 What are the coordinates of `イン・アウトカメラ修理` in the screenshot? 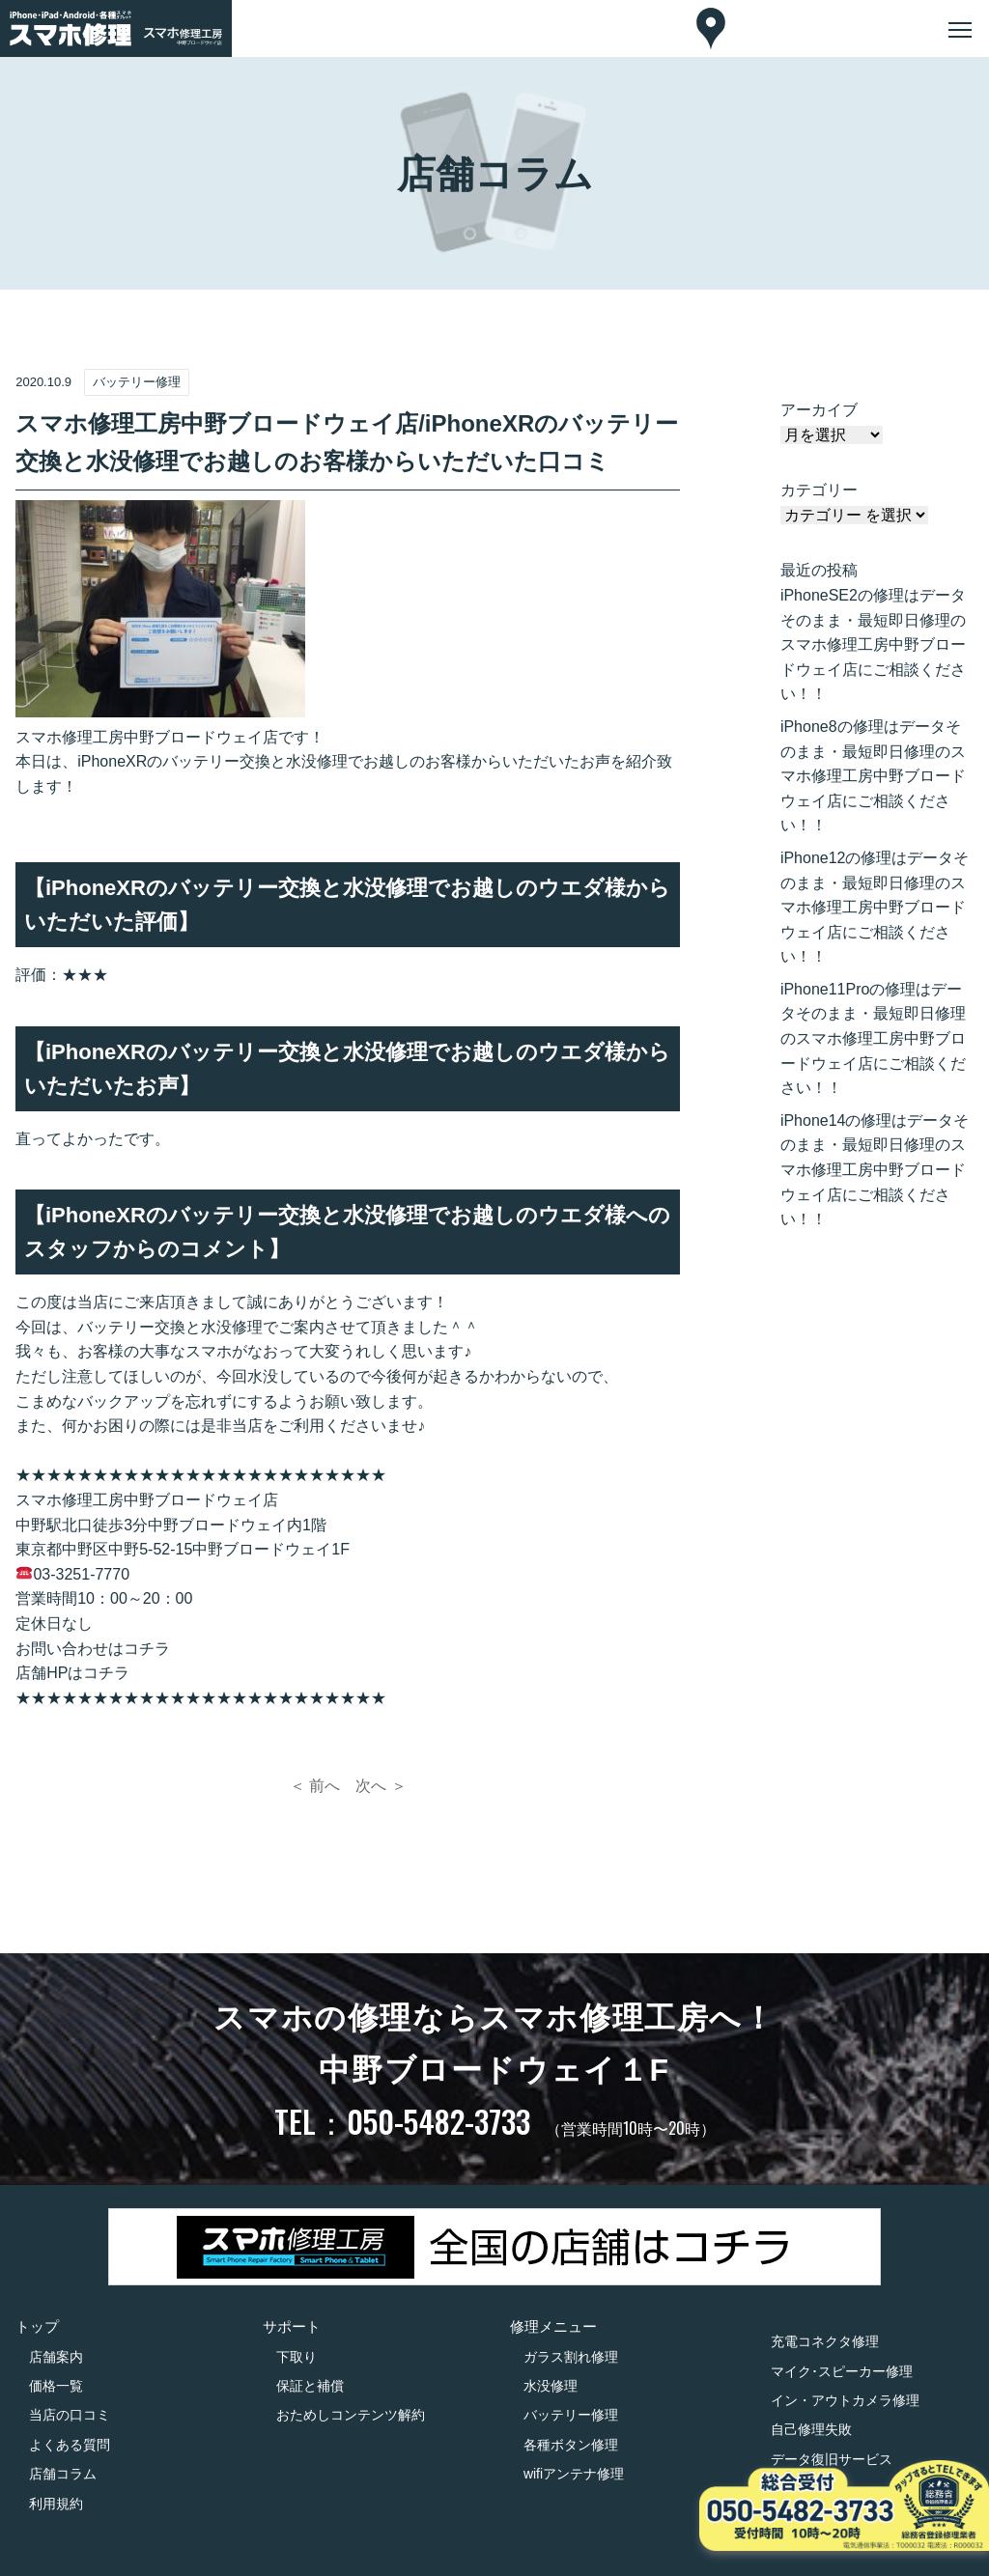 It's located at (845, 2400).